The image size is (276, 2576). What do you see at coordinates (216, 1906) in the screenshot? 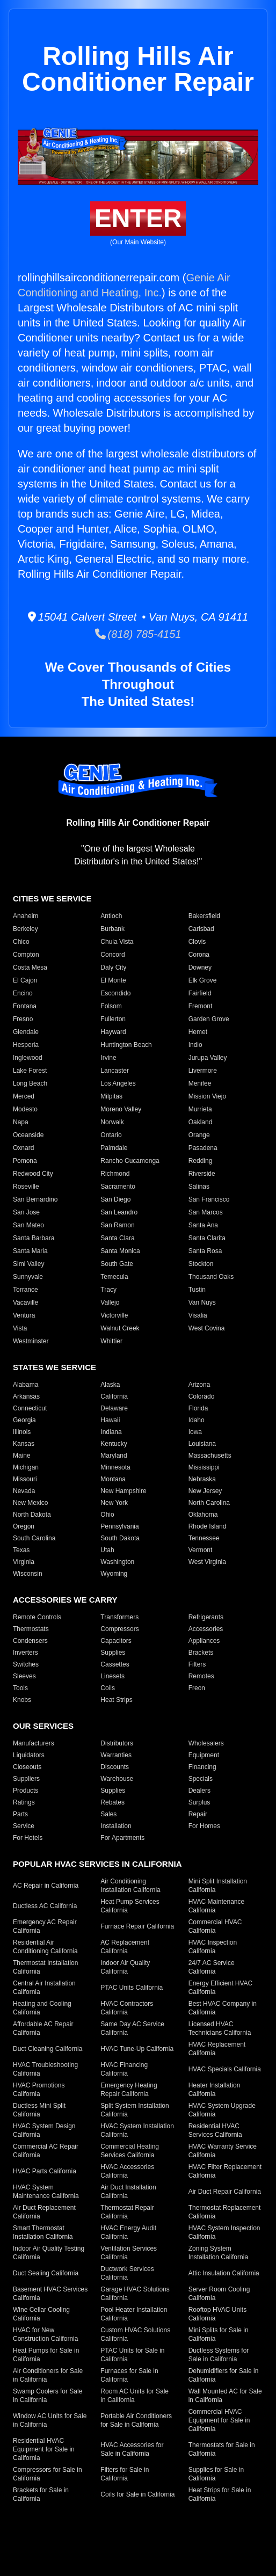
I see `HVAC Maintenance California` at bounding box center [216, 1906].